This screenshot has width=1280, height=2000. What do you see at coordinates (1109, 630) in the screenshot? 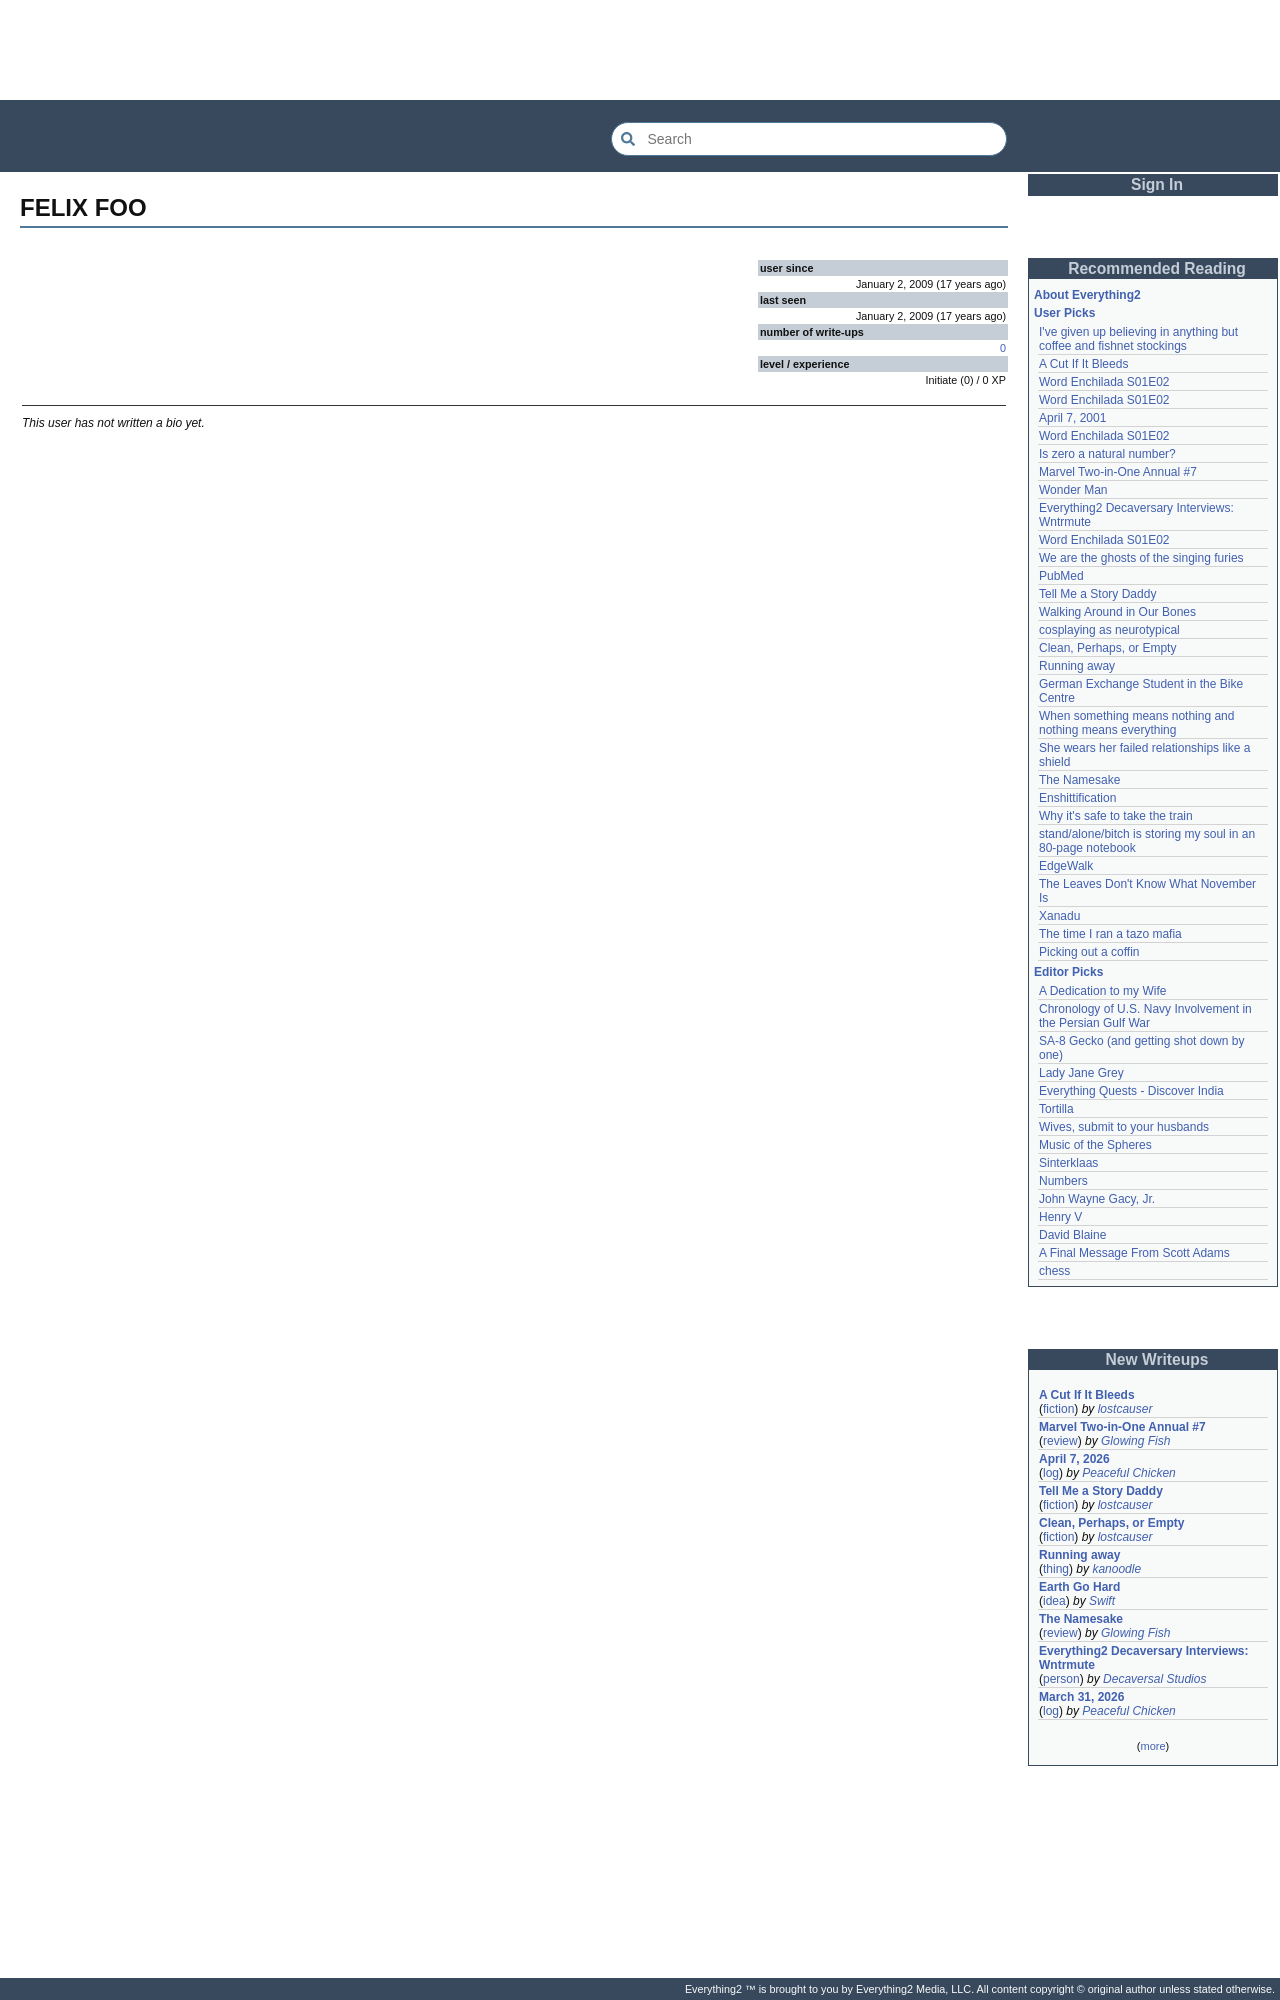
I see `cosplaying as neurotypical` at bounding box center [1109, 630].